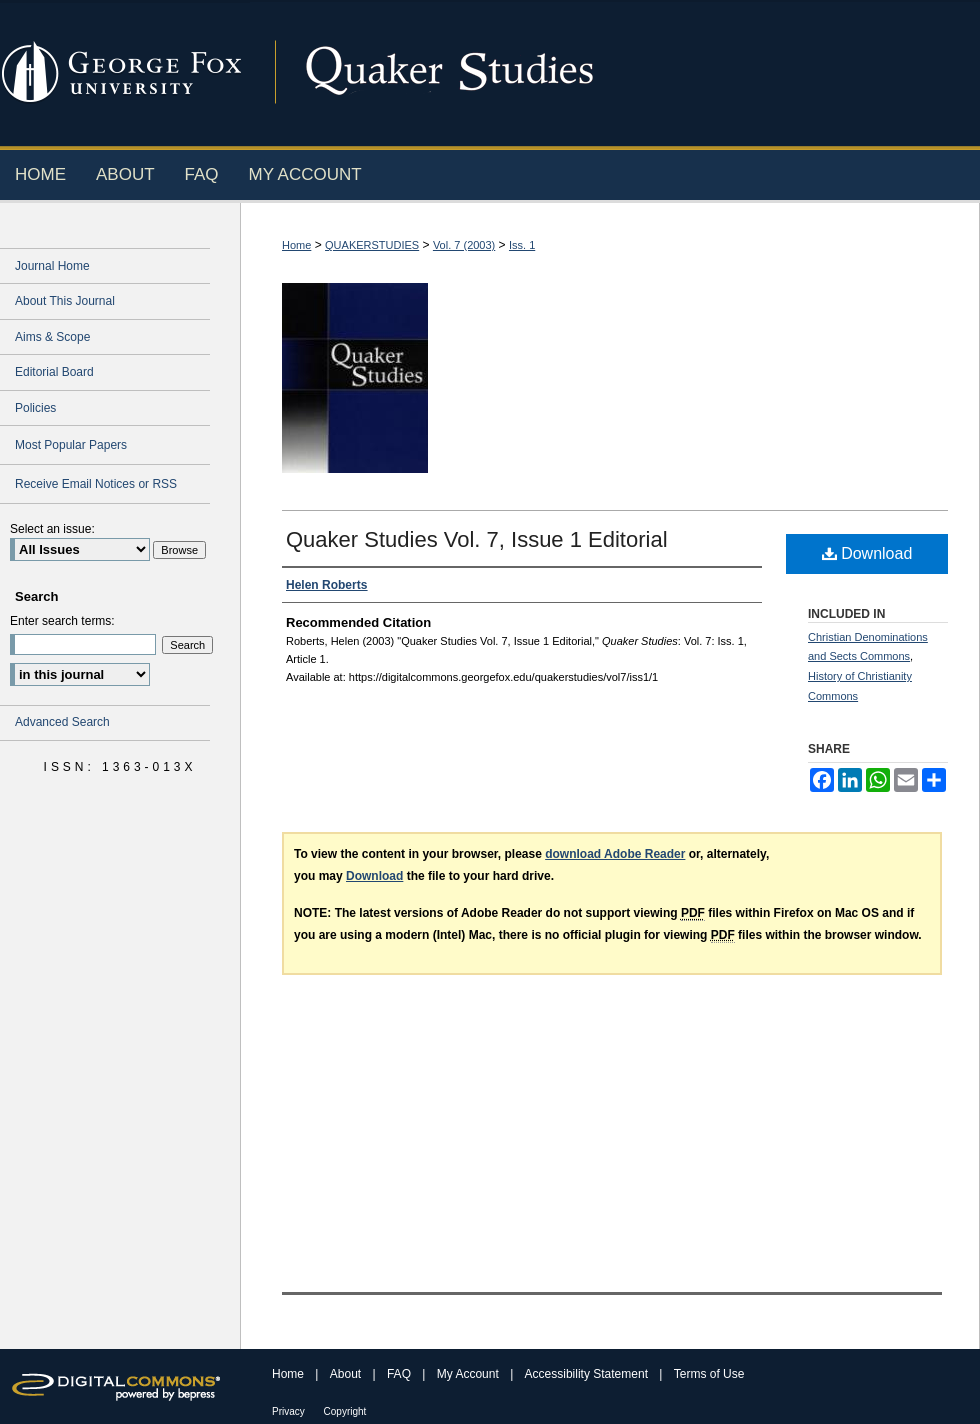 Image resolution: width=980 pixels, height=1424 pixels. Describe the element at coordinates (477, 539) in the screenshot. I see `Quaker Studies Vol. 7, Issue 1 Editorial` at that location.